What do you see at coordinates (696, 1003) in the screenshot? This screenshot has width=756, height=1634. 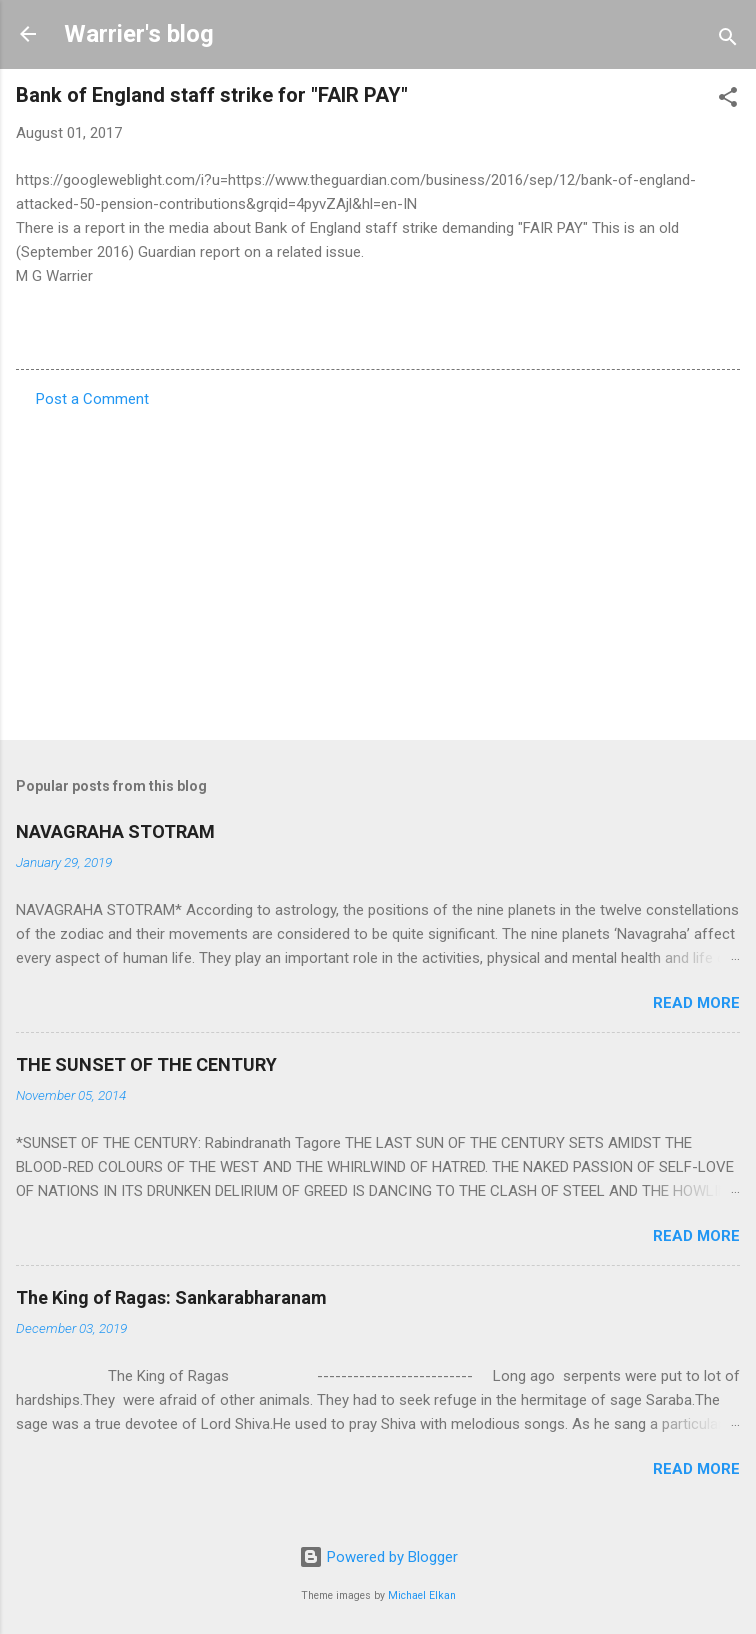 I see `Read more` at bounding box center [696, 1003].